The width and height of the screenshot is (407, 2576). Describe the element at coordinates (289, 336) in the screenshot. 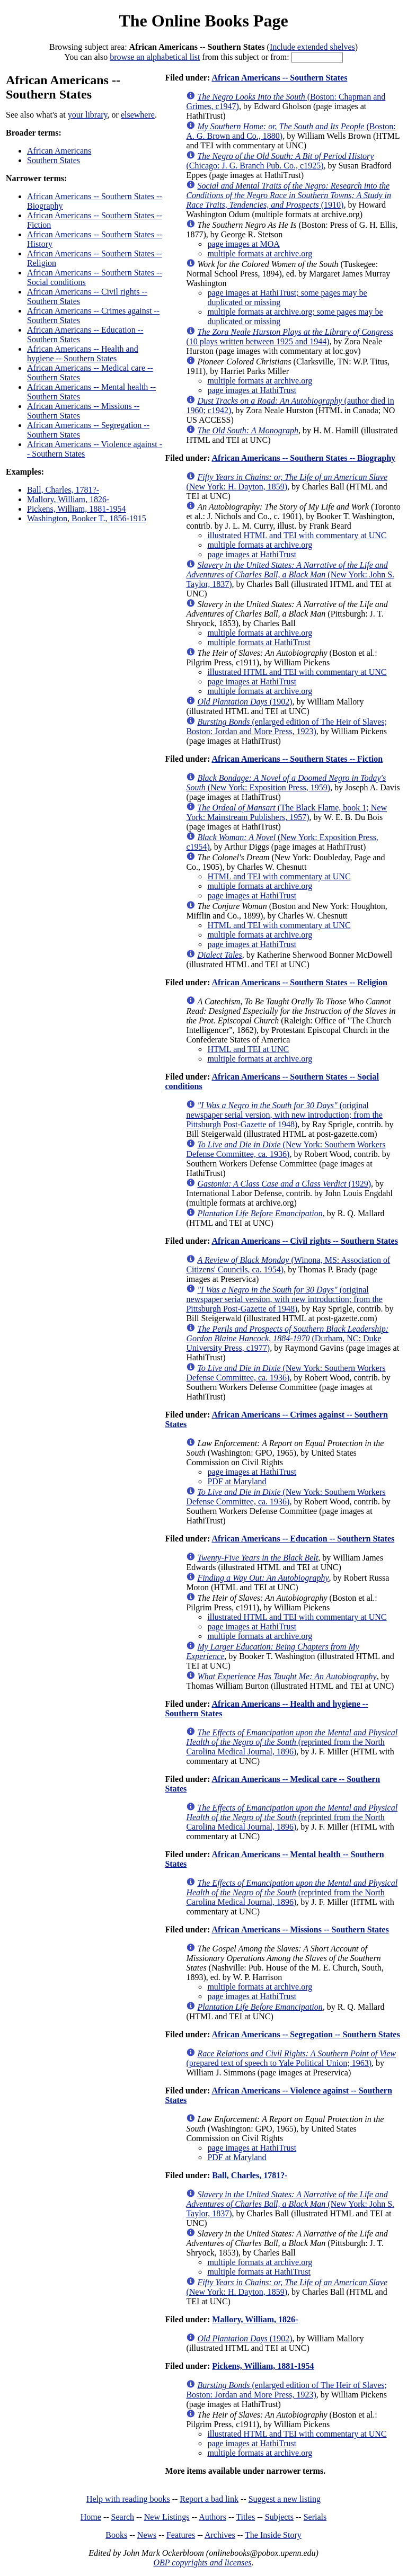

I see `(10 plays written between 1925 and 1944)` at that location.